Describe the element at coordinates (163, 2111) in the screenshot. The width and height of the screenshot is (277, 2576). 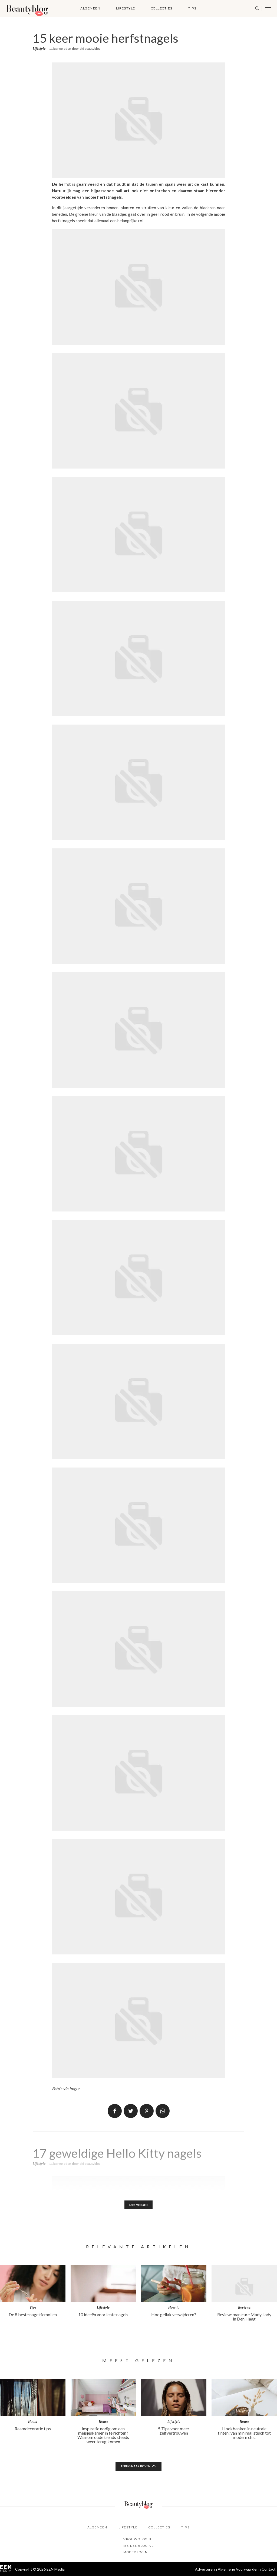
I see `App` at that location.